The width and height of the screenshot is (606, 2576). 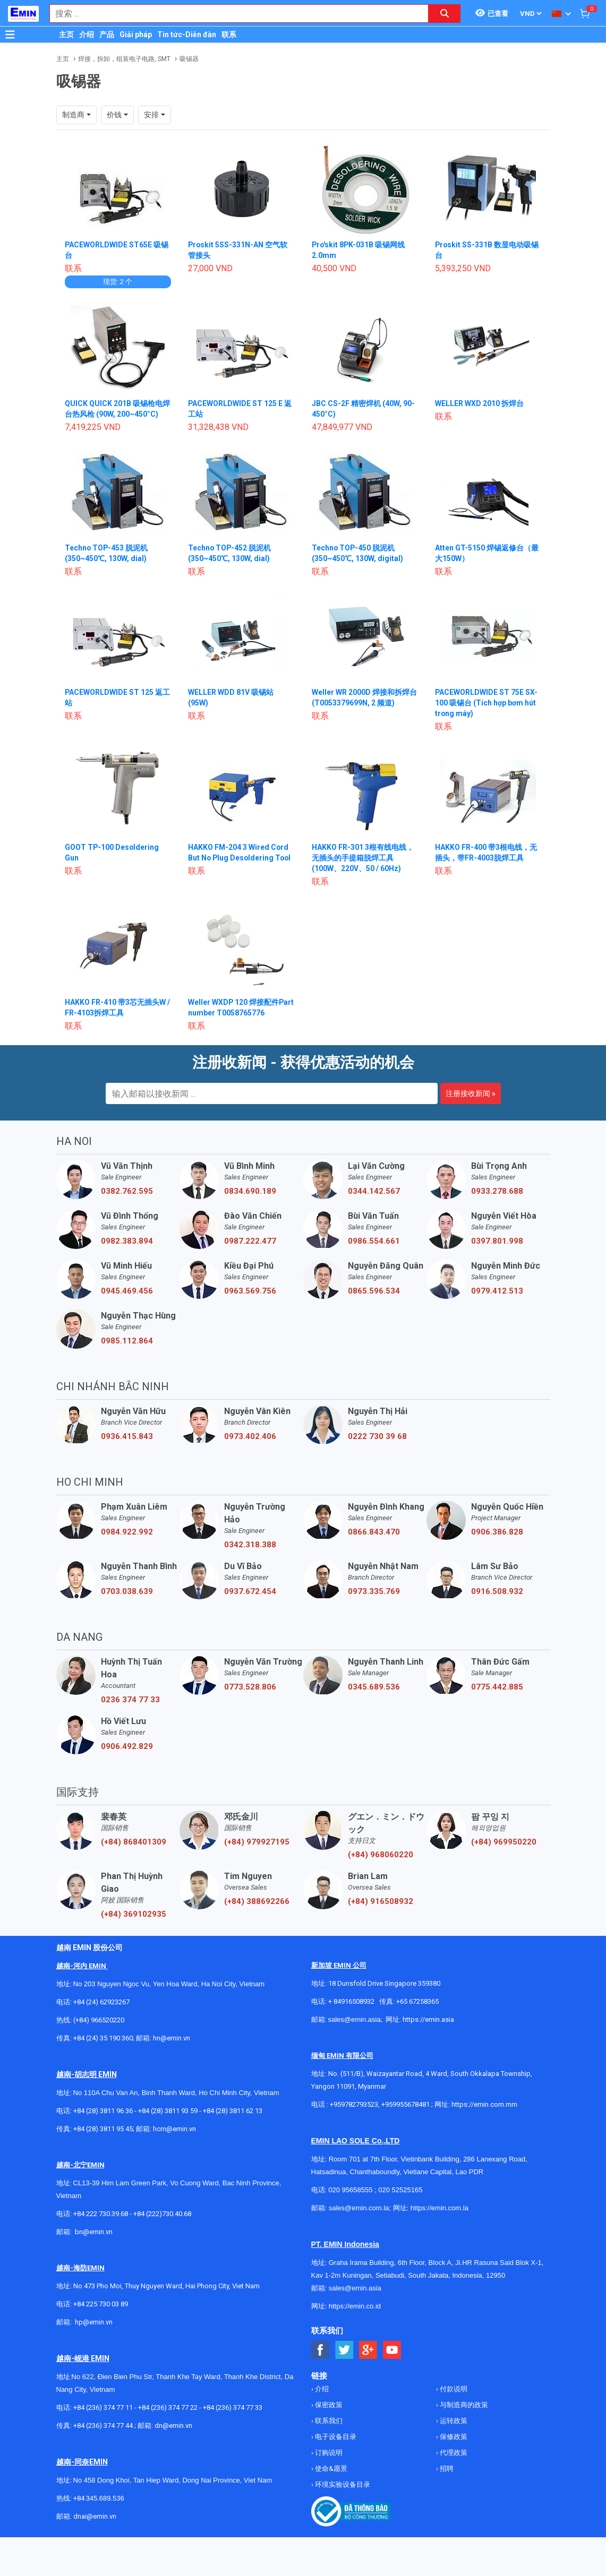 What do you see at coordinates (66, 34) in the screenshot?
I see `主页` at bounding box center [66, 34].